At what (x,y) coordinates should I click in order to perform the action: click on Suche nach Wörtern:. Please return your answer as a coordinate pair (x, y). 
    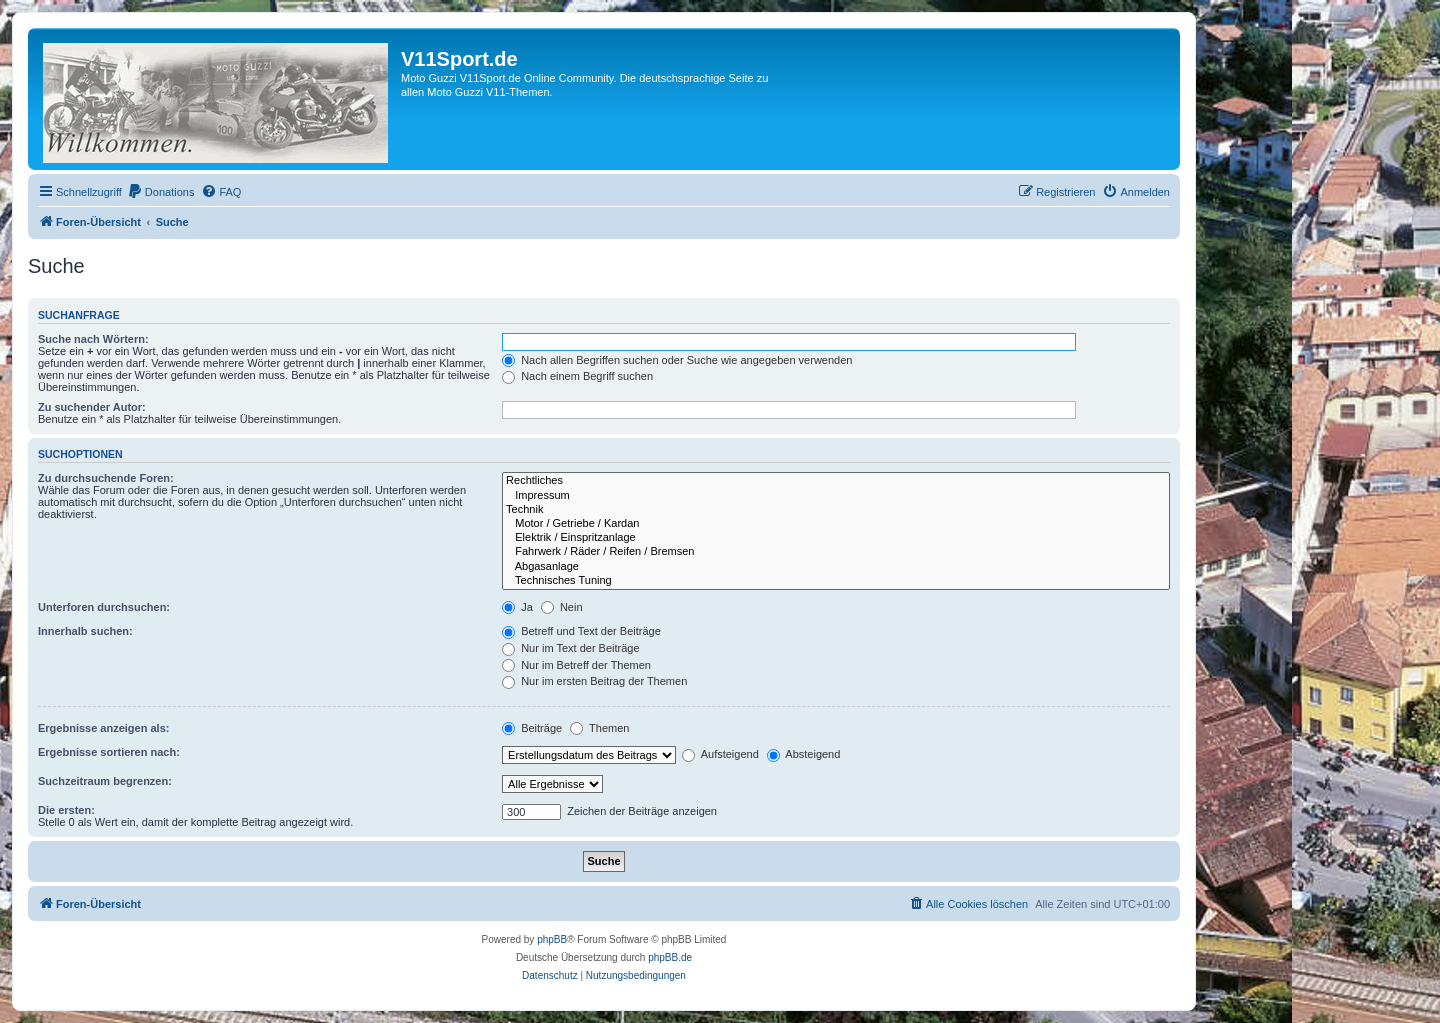
    Looking at the image, I should click on (93, 339).